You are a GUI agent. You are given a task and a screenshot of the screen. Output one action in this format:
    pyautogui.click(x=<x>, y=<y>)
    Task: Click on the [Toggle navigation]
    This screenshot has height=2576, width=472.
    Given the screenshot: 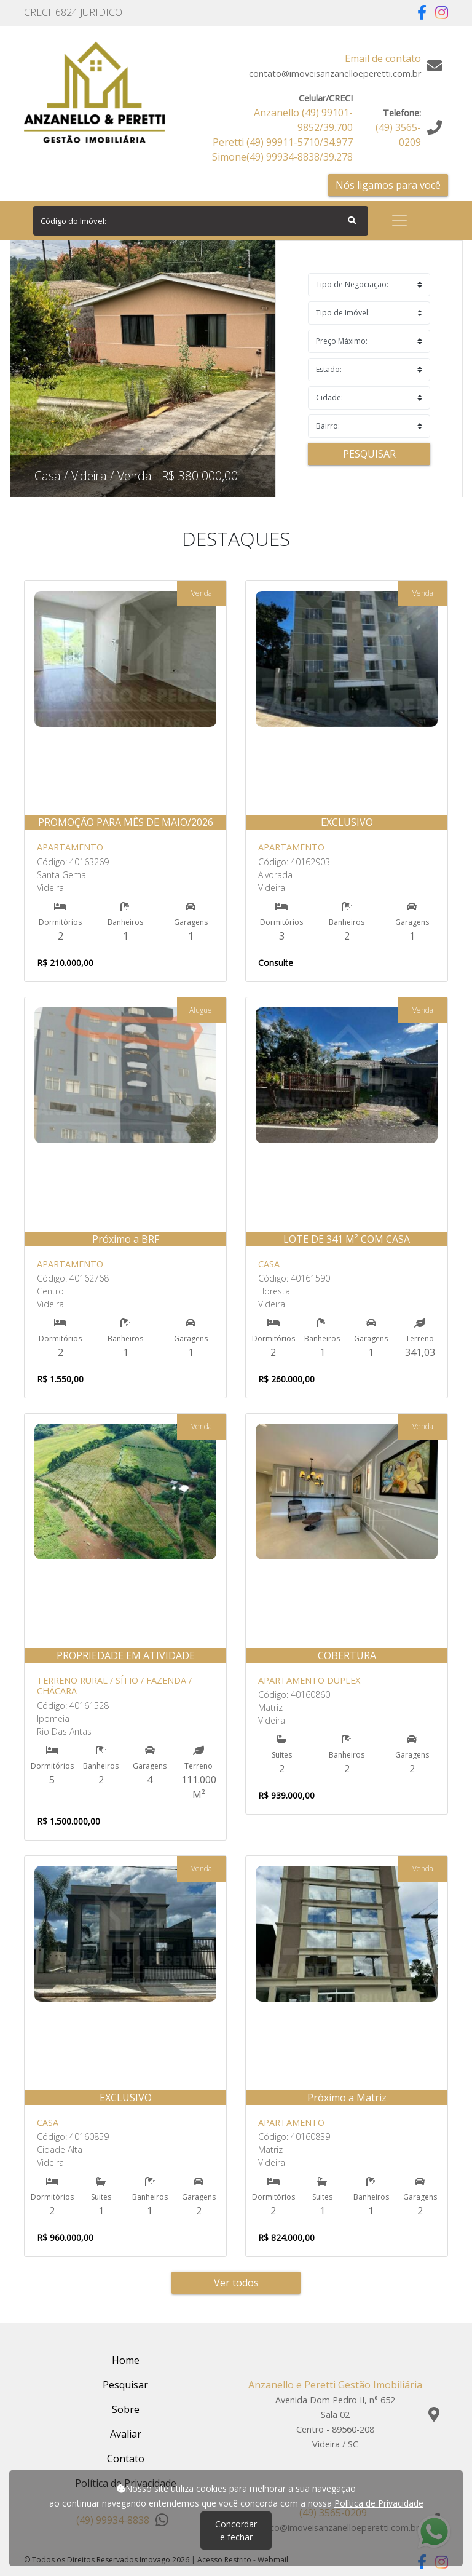 What is the action you would take?
    pyautogui.click(x=399, y=220)
    